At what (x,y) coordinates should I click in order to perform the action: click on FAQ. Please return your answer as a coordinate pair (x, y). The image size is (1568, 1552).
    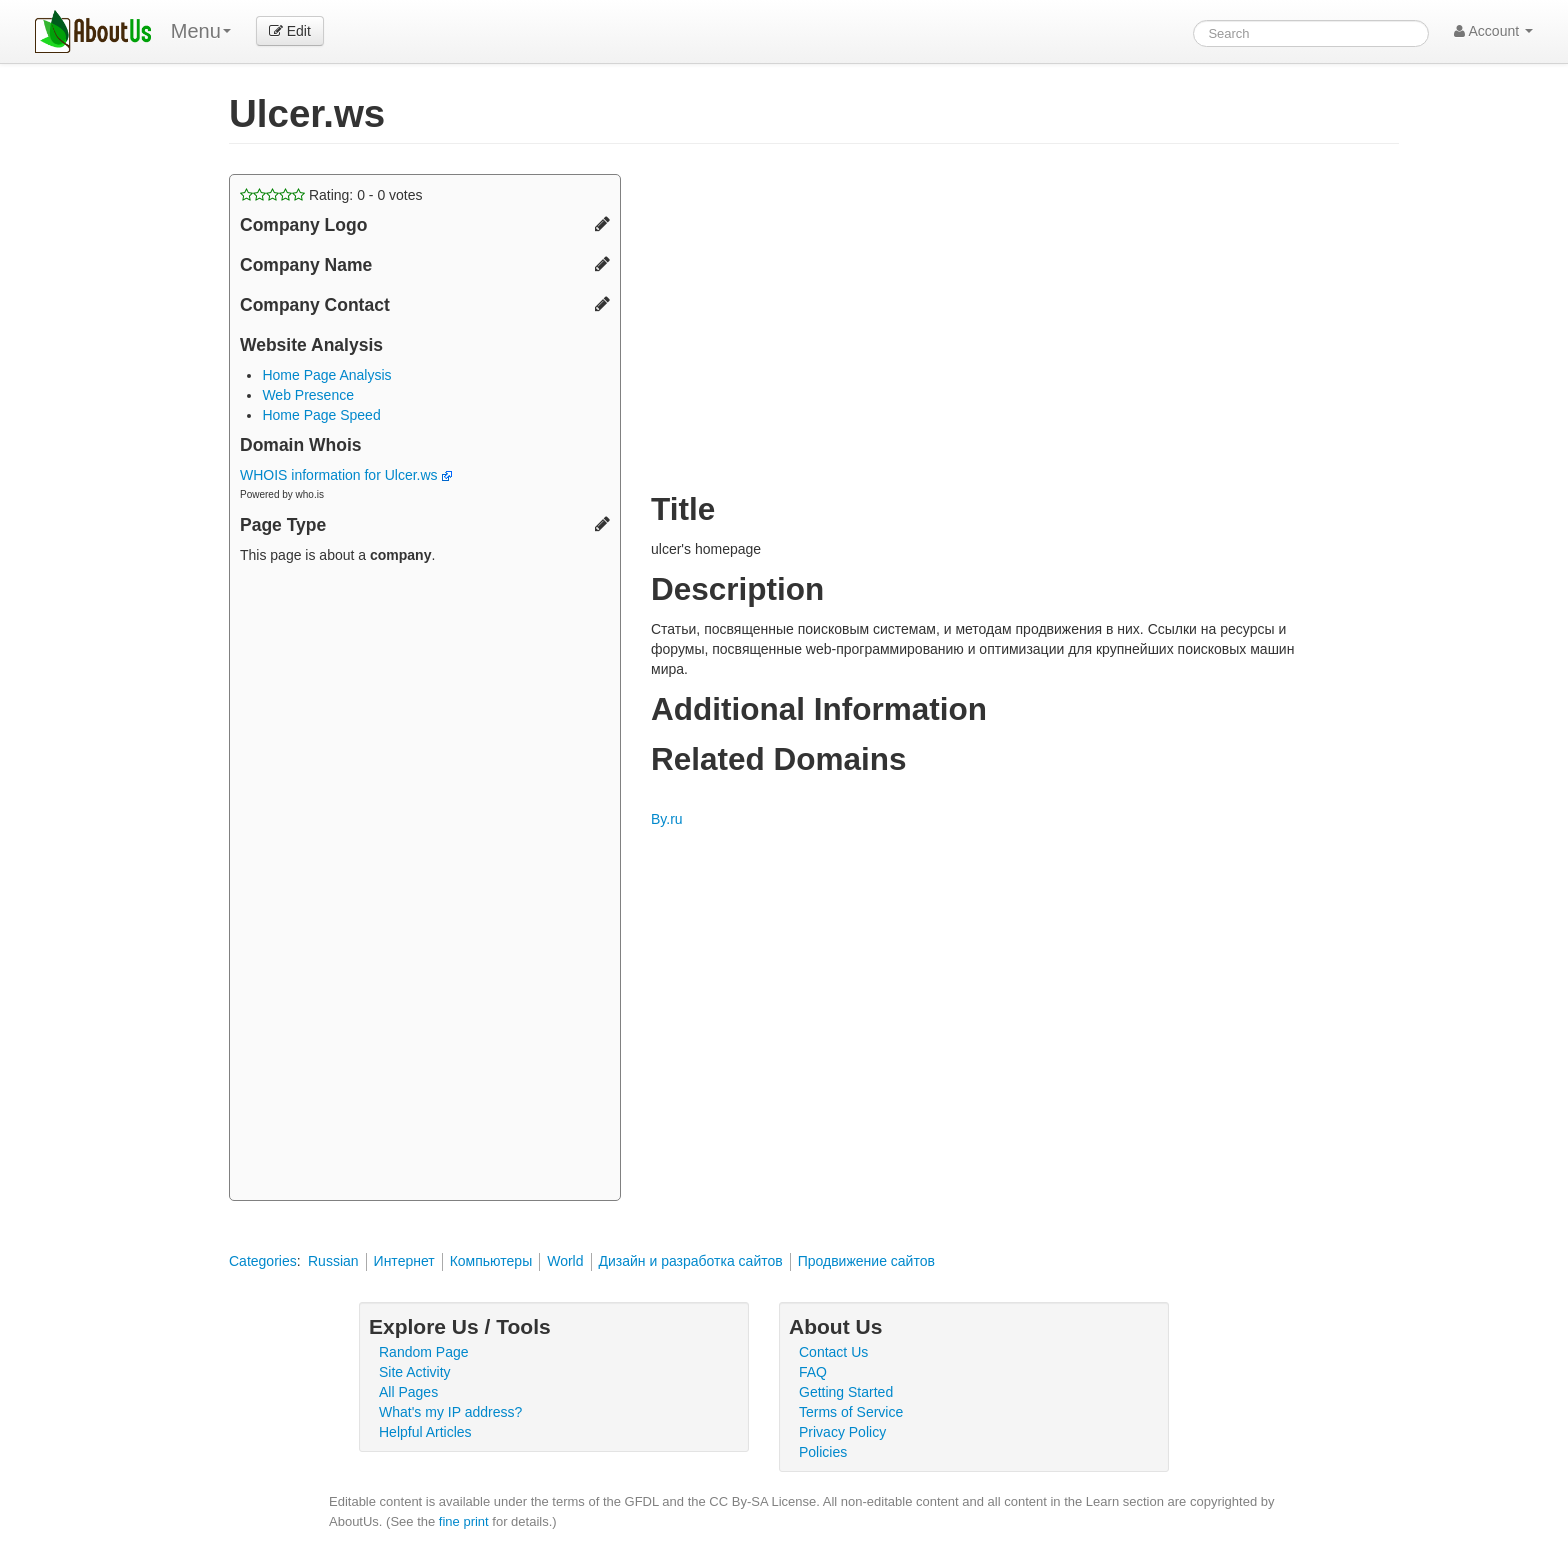
    Looking at the image, I should click on (813, 1372).